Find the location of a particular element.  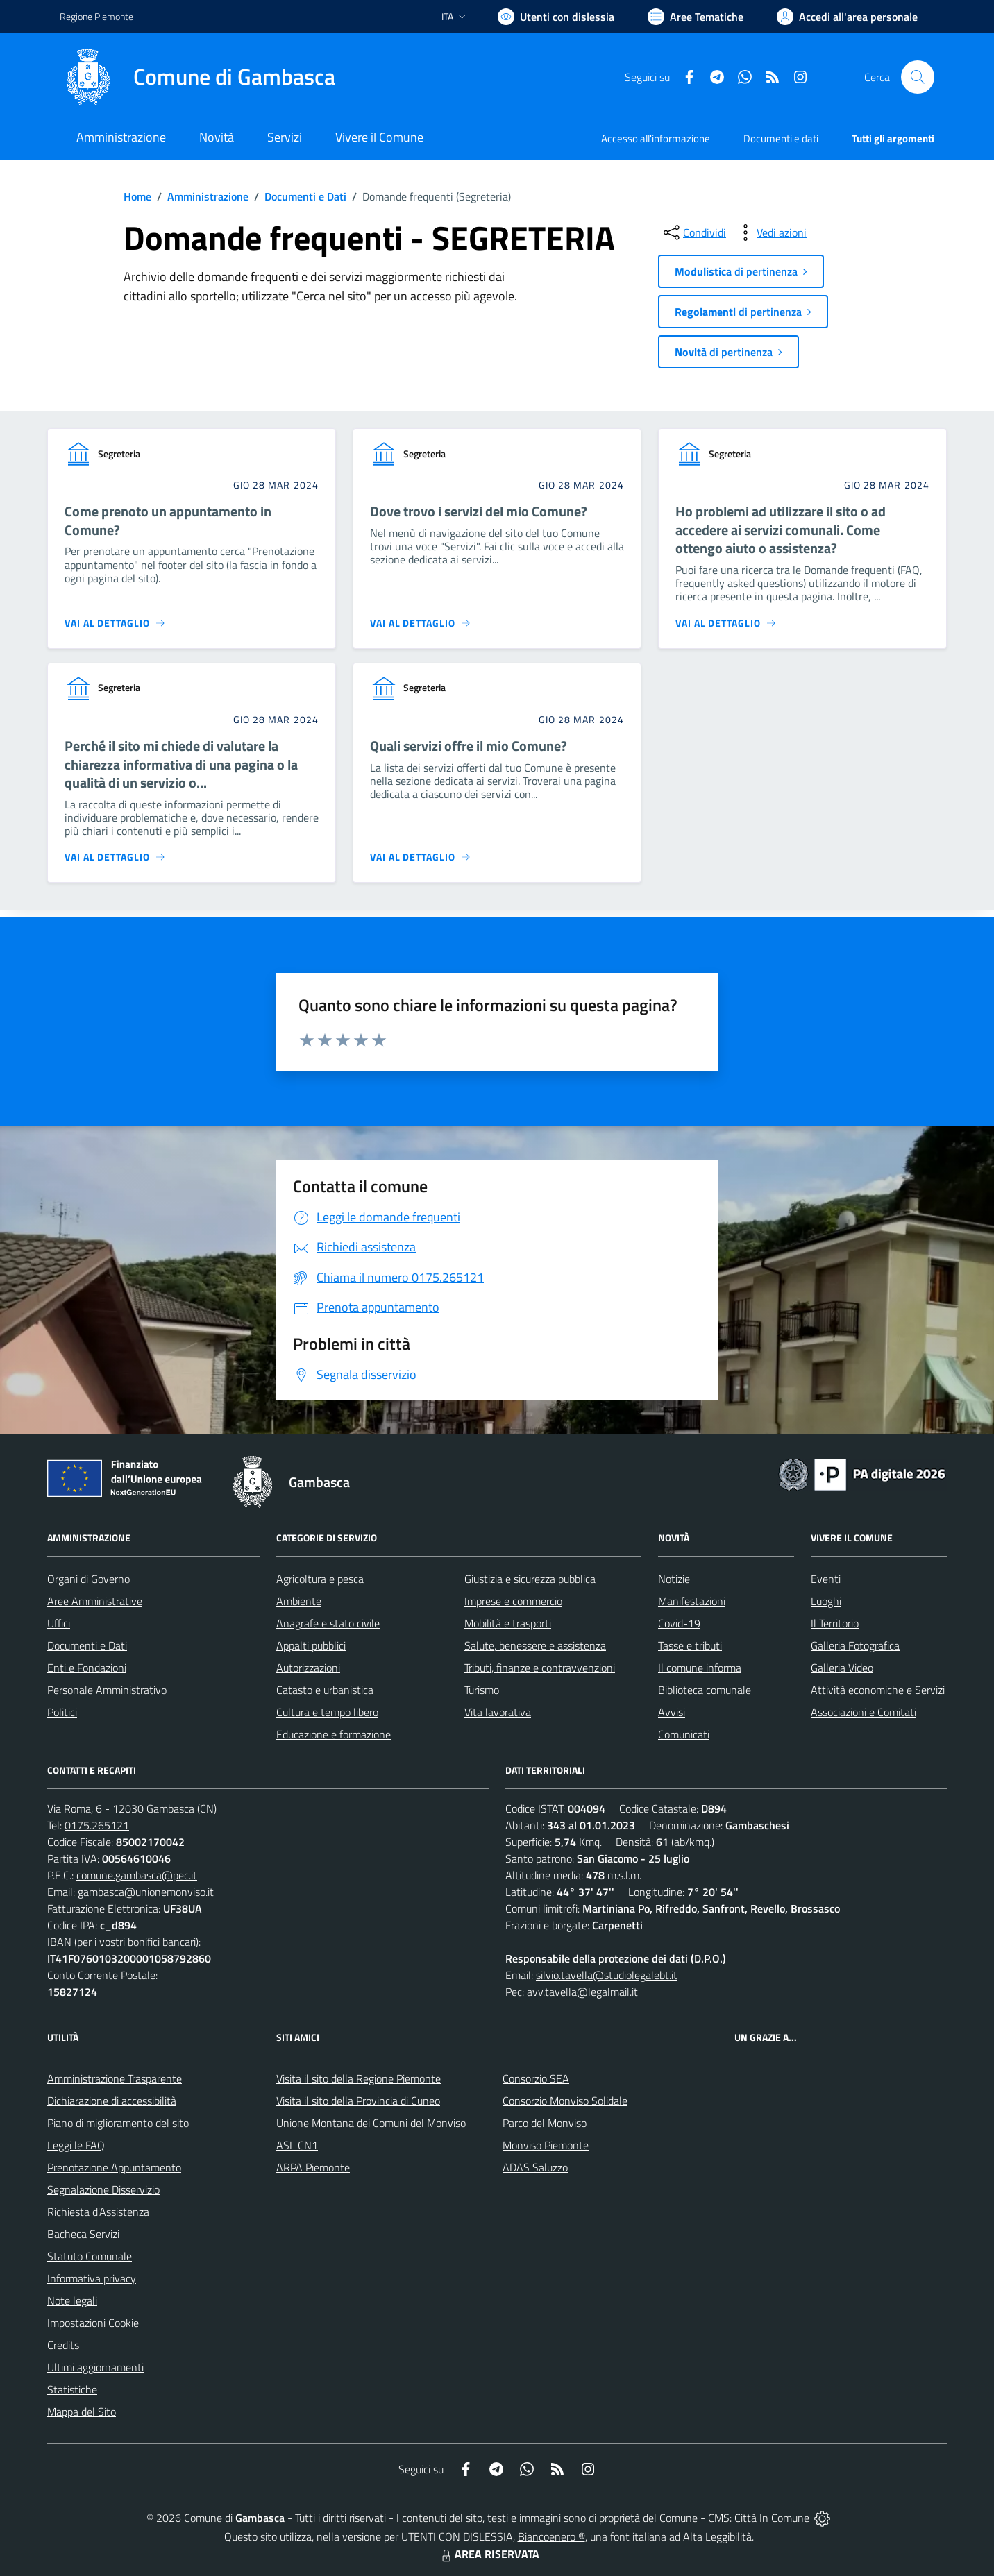

[Vai a Aree Tematiche] is located at coordinates (695, 16).